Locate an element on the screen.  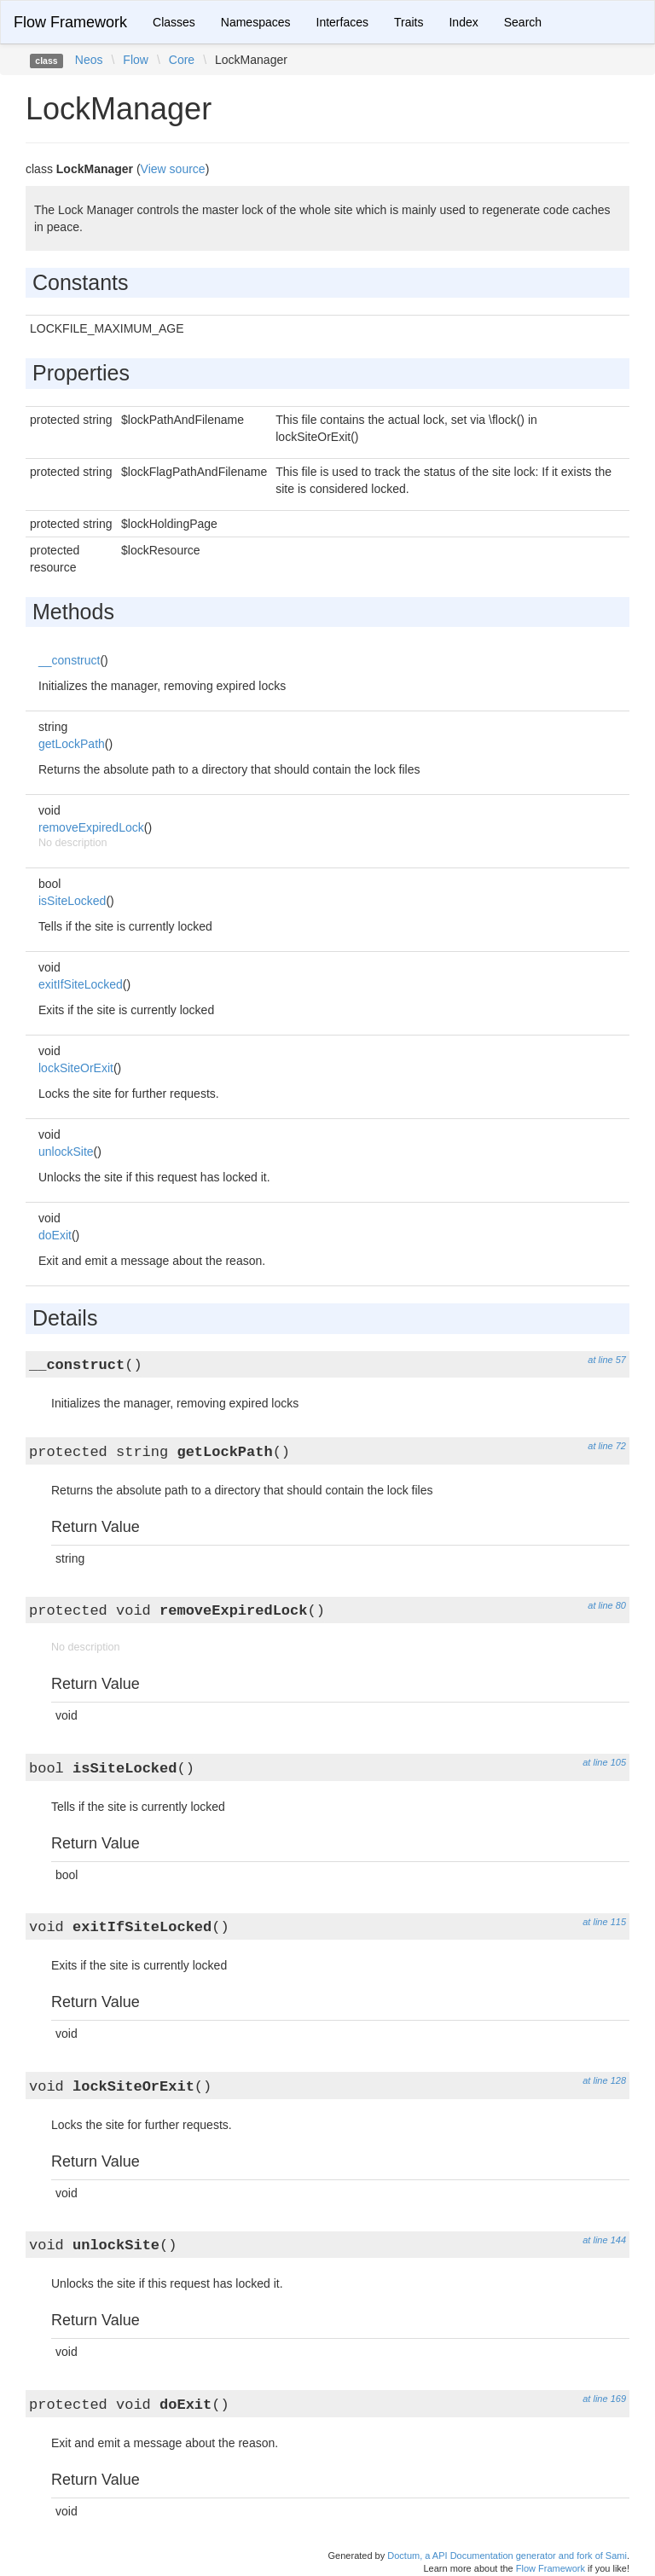
doExit is located at coordinates (55, 1235).